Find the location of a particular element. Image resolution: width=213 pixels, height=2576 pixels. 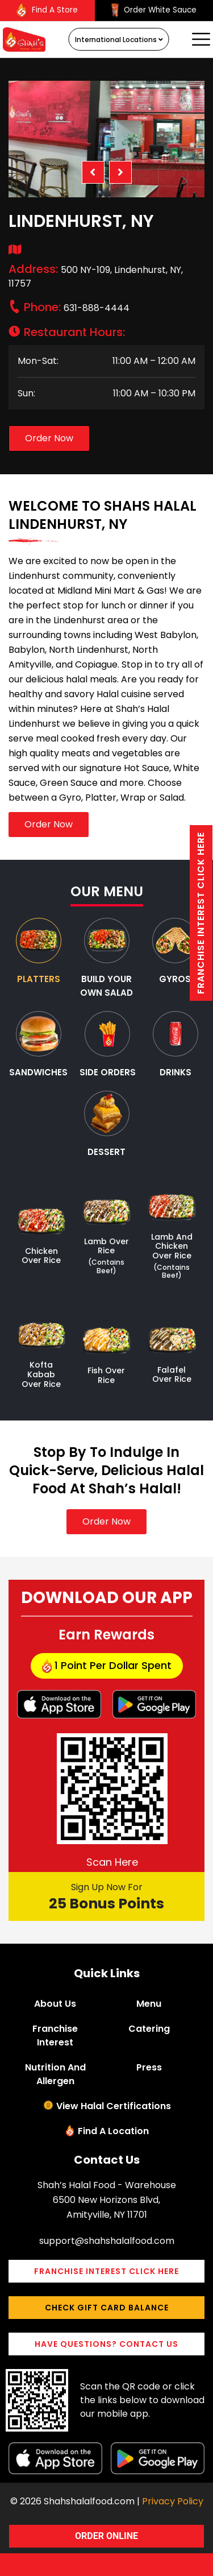

support@shahshalalfood.com is located at coordinates (106, 2240).